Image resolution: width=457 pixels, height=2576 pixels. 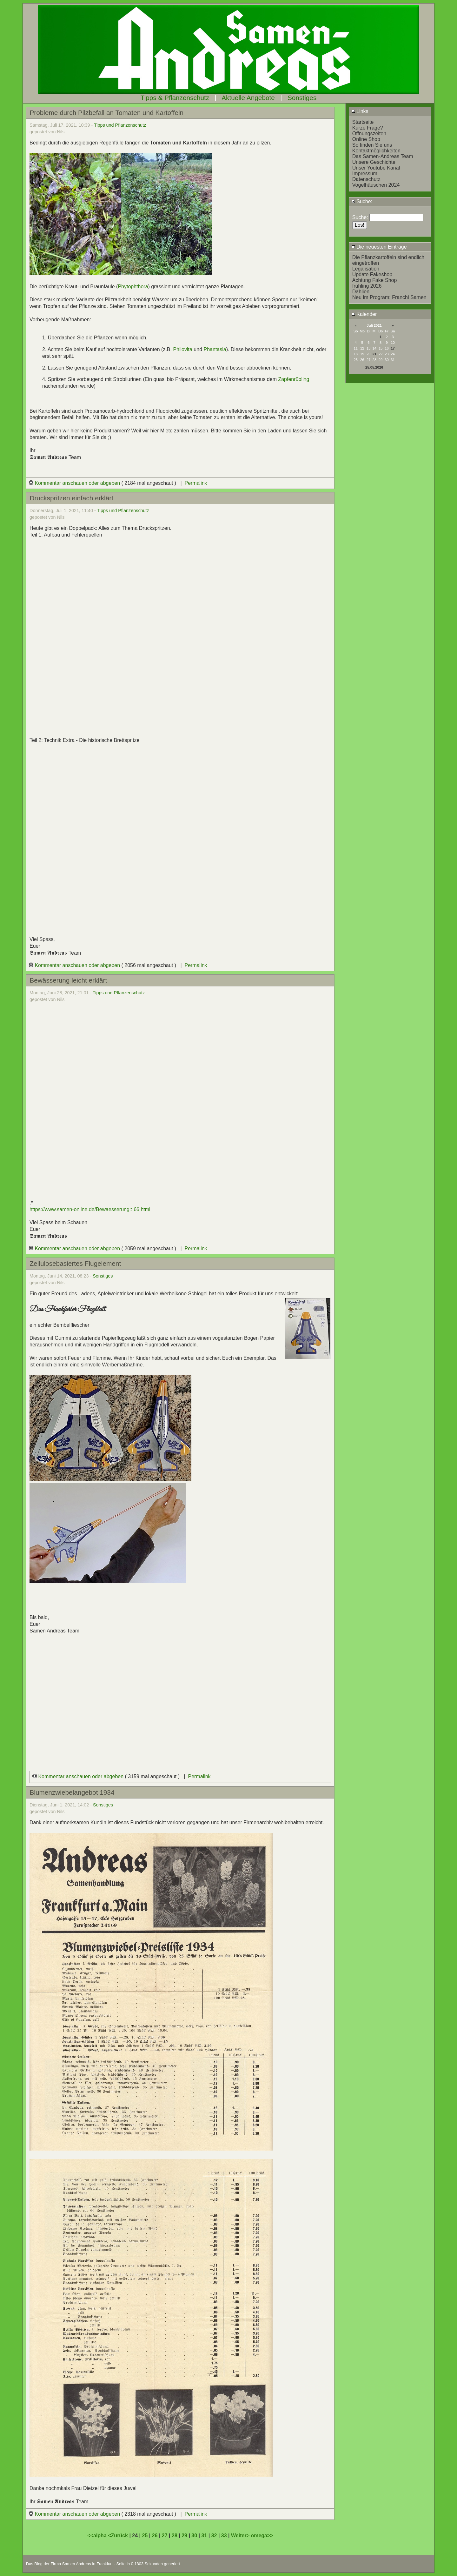 What do you see at coordinates (248, 97) in the screenshot?
I see `Aktuelle Angebote` at bounding box center [248, 97].